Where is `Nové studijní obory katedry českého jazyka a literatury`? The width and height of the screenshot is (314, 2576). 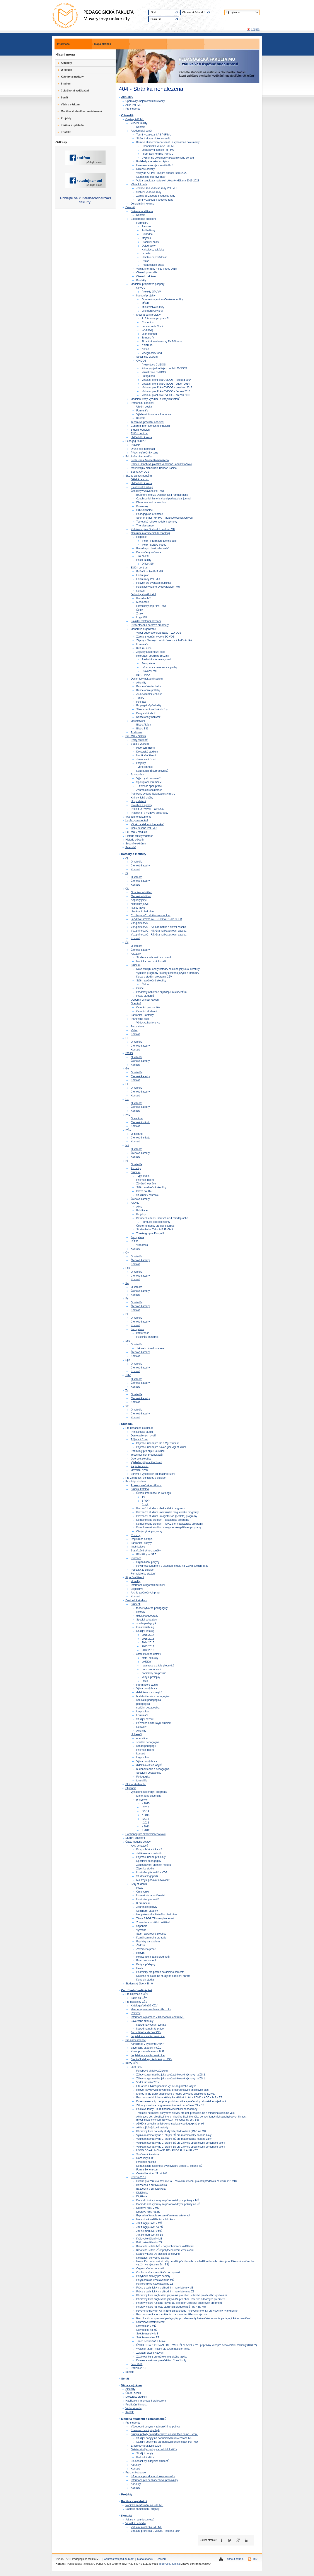 Nové studijní obory katedry českého jazyka a literatury is located at coordinates (168, 969).